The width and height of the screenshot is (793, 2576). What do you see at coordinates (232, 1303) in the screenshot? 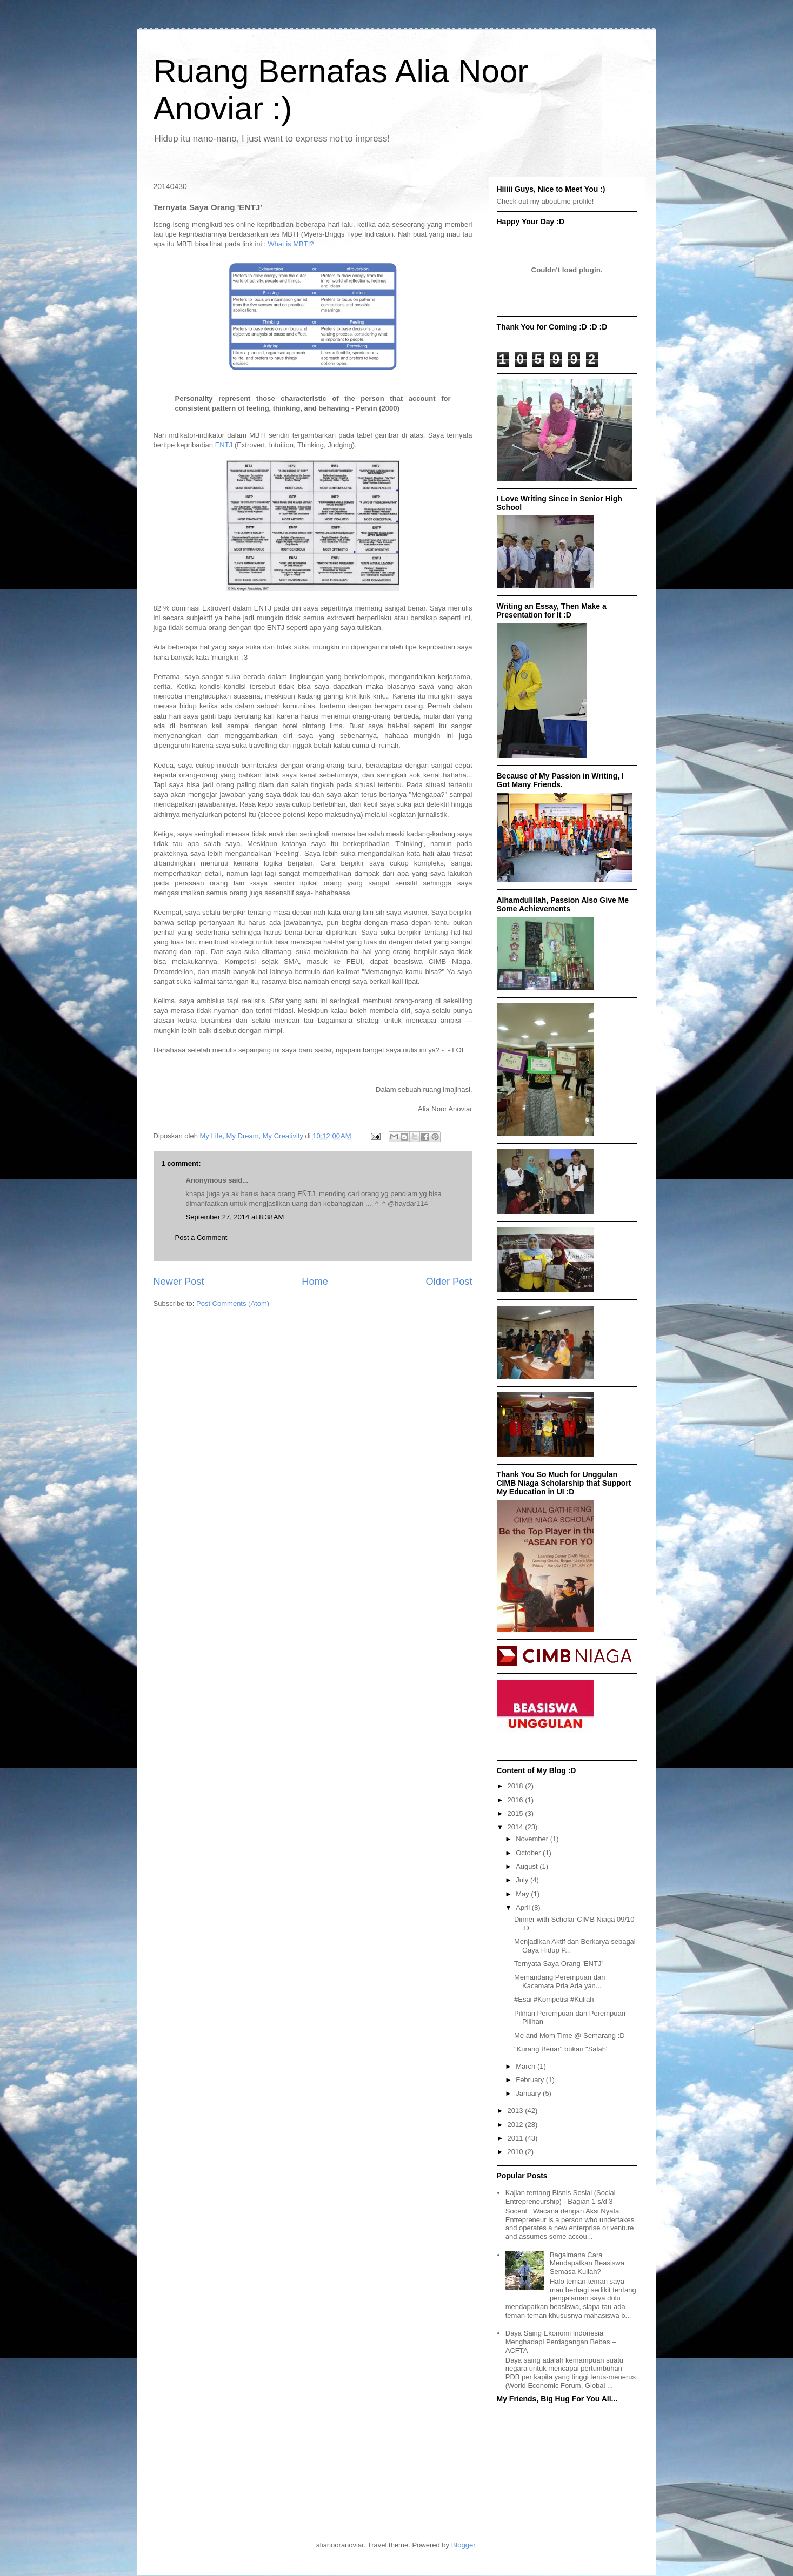
I see `Post Comments (Atom)` at bounding box center [232, 1303].